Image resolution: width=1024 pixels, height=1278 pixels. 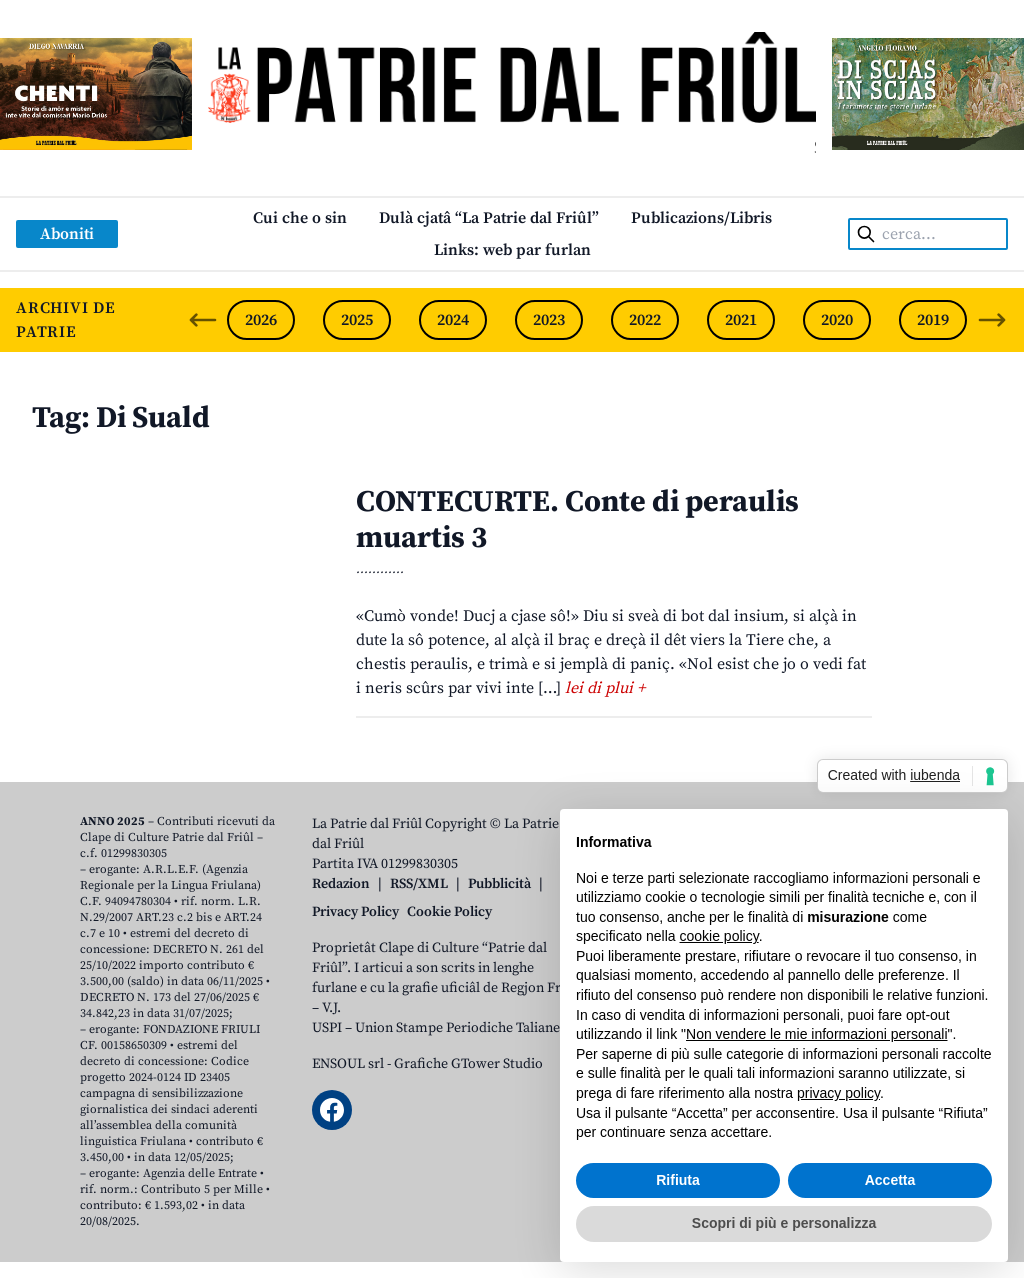 What do you see at coordinates (549, 320) in the screenshot?
I see `2023` at bounding box center [549, 320].